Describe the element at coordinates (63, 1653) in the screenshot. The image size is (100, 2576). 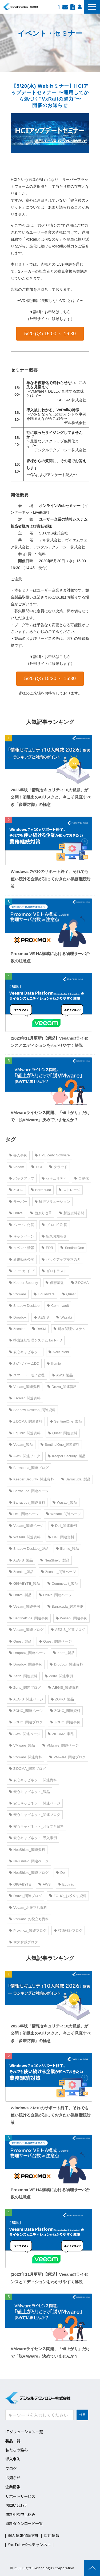
I see `Zerto_製品` at that location.